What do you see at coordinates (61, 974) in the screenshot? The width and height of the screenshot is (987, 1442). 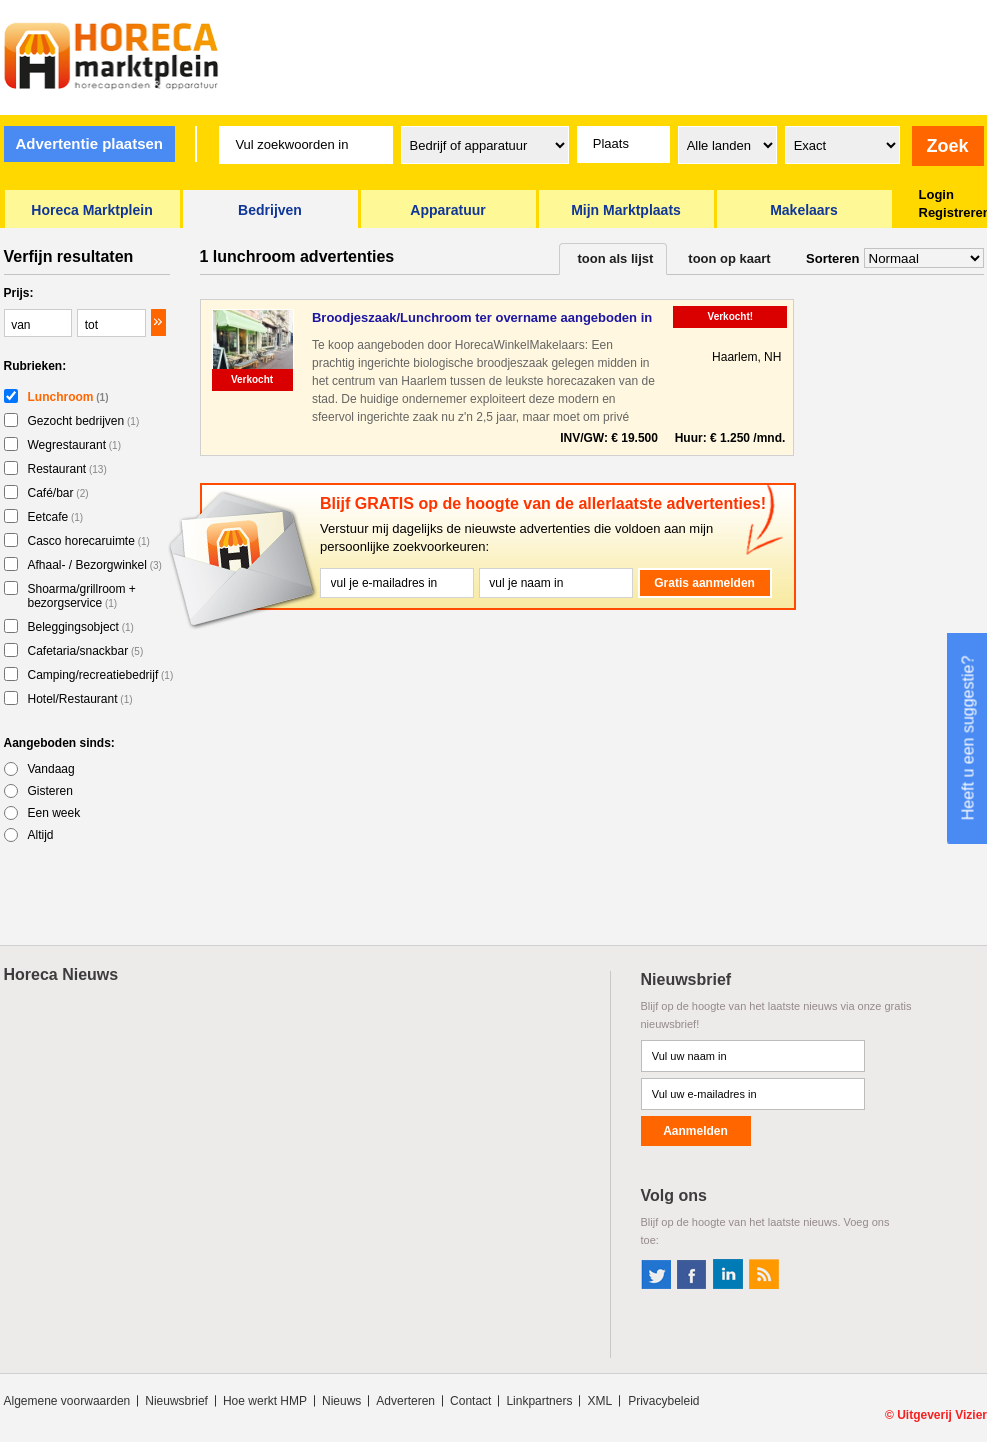 I see `Horeca Nieuws` at bounding box center [61, 974].